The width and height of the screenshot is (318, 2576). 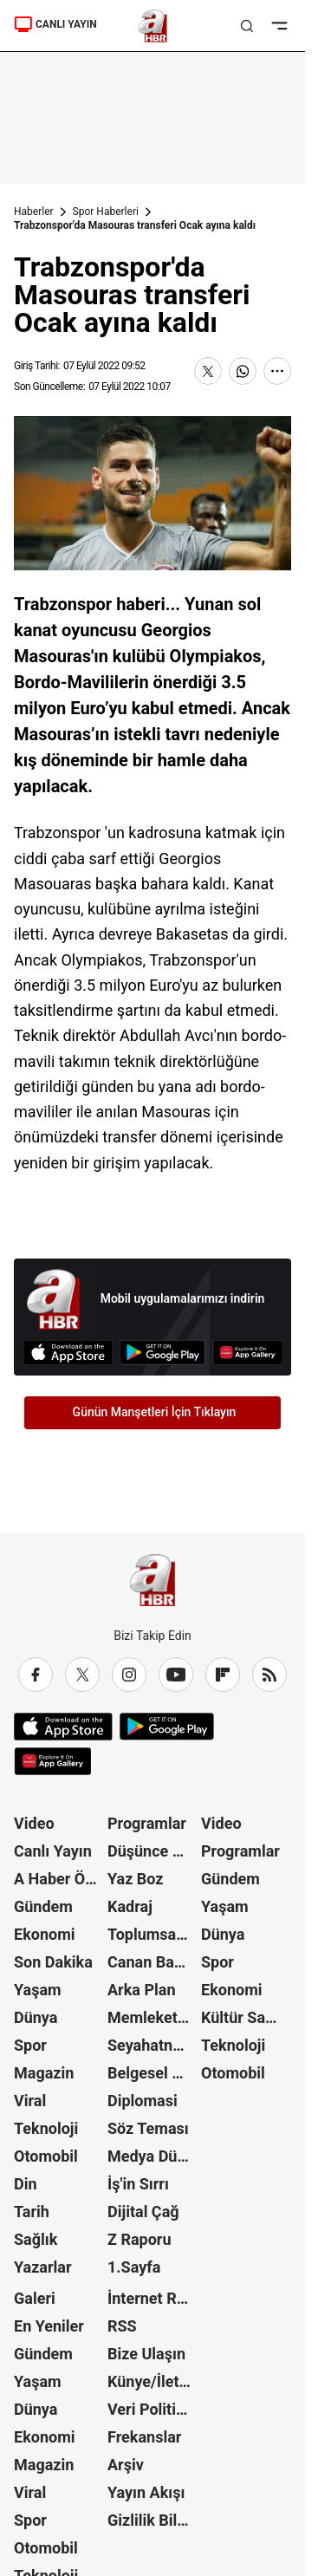 What do you see at coordinates (44, 2073) in the screenshot?
I see `Magazin` at bounding box center [44, 2073].